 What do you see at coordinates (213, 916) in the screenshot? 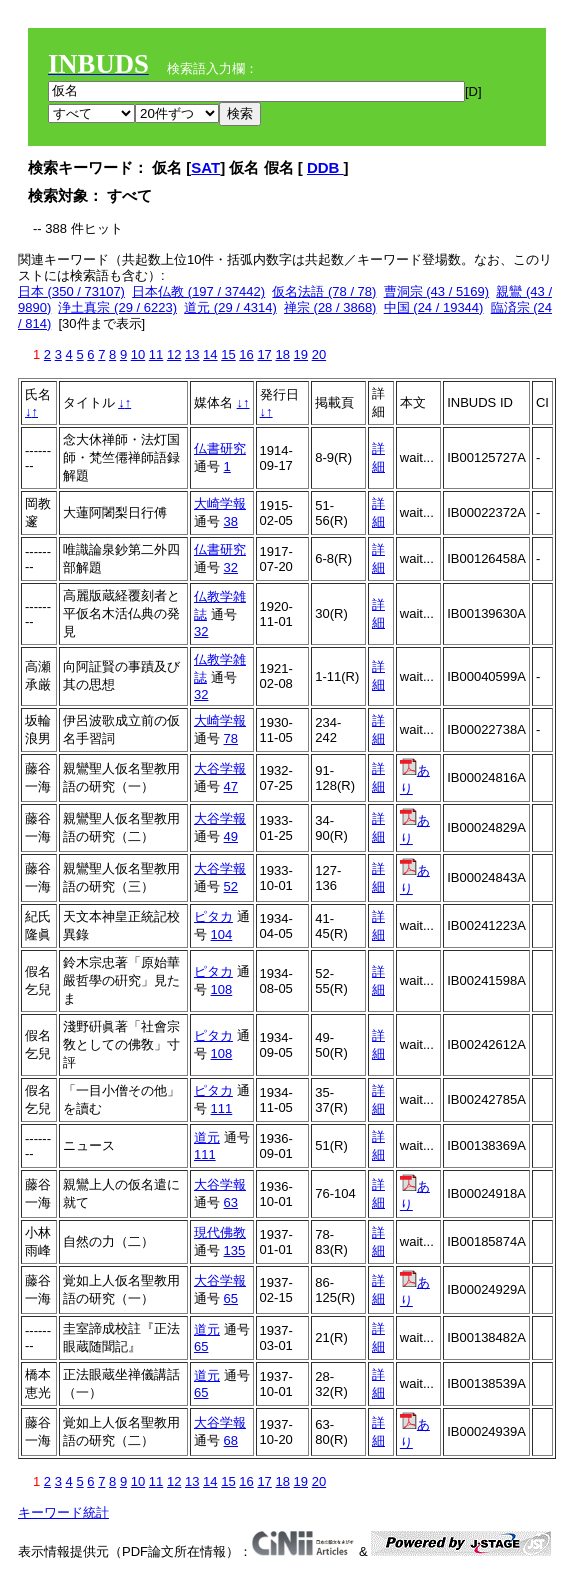
I see `ピタカ` at bounding box center [213, 916].